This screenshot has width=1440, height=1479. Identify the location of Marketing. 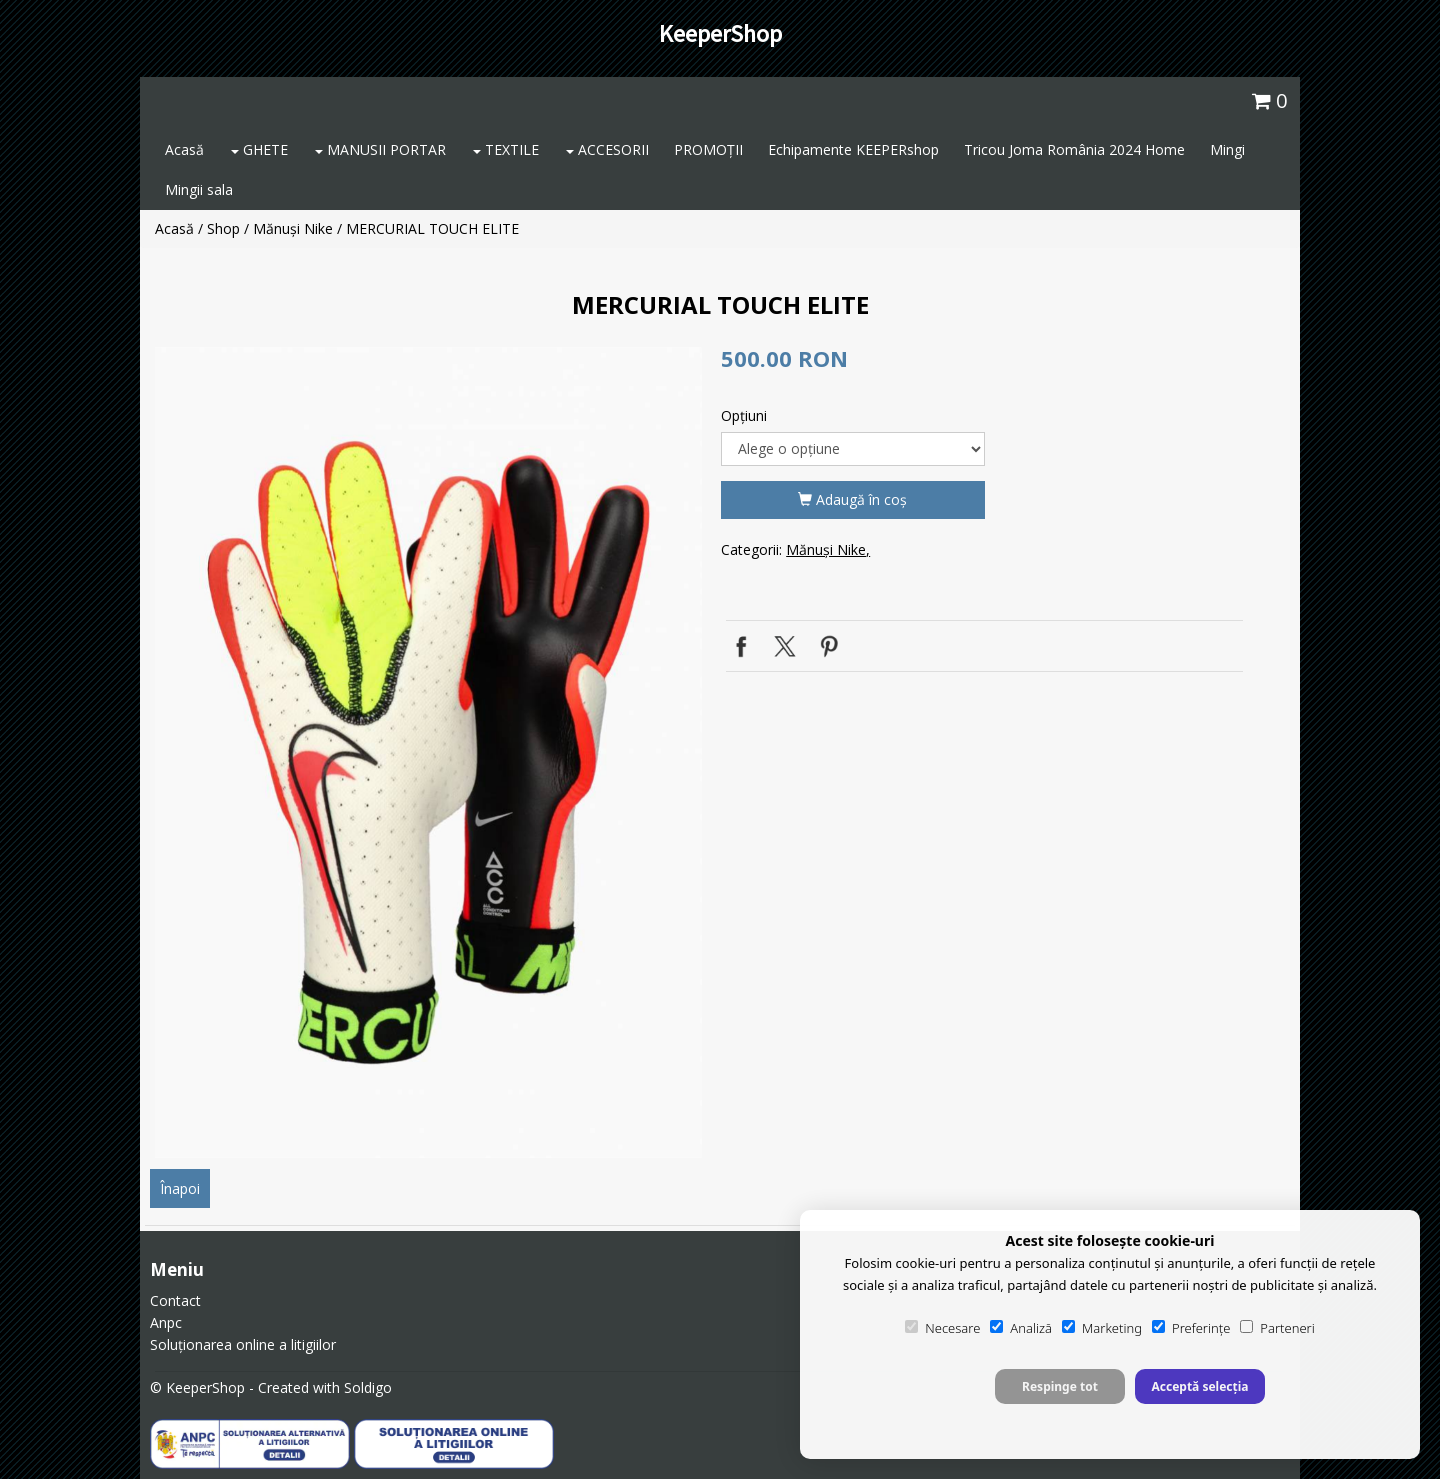
(1102, 1328).